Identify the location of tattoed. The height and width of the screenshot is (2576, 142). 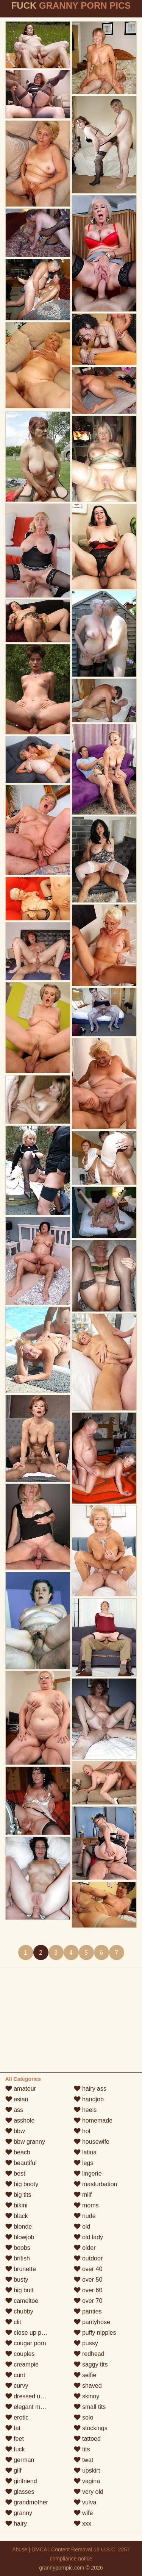
(87, 2438).